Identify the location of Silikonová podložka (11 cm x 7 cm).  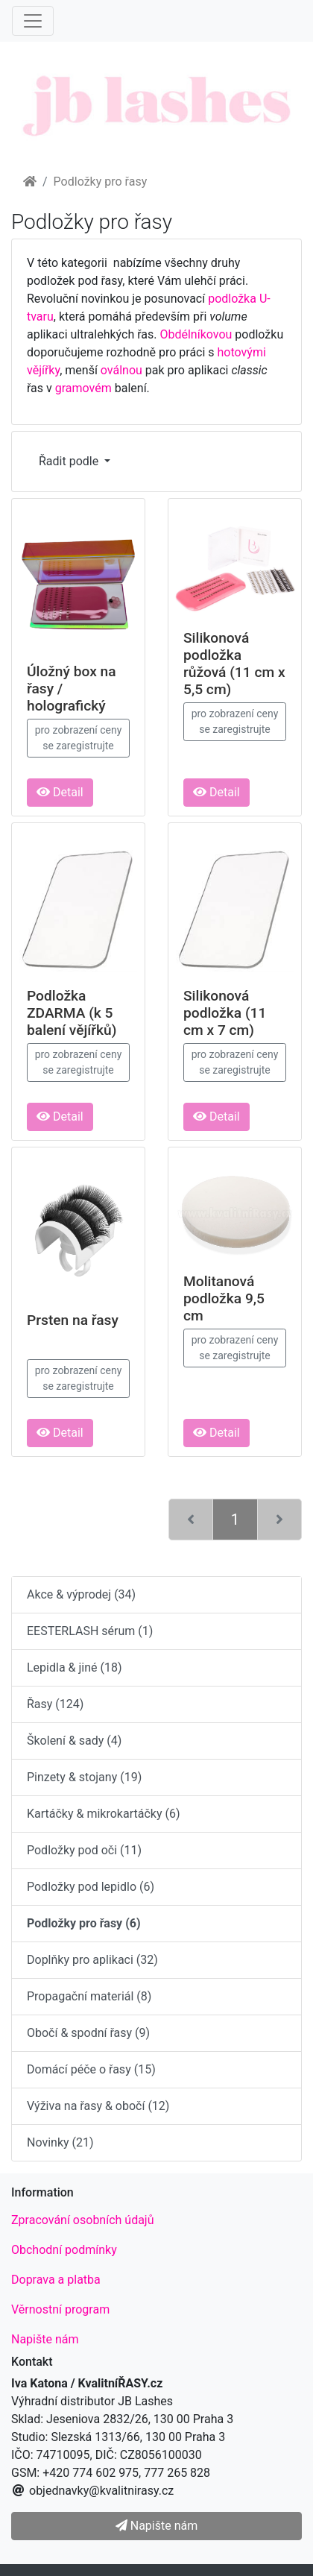
(224, 1013).